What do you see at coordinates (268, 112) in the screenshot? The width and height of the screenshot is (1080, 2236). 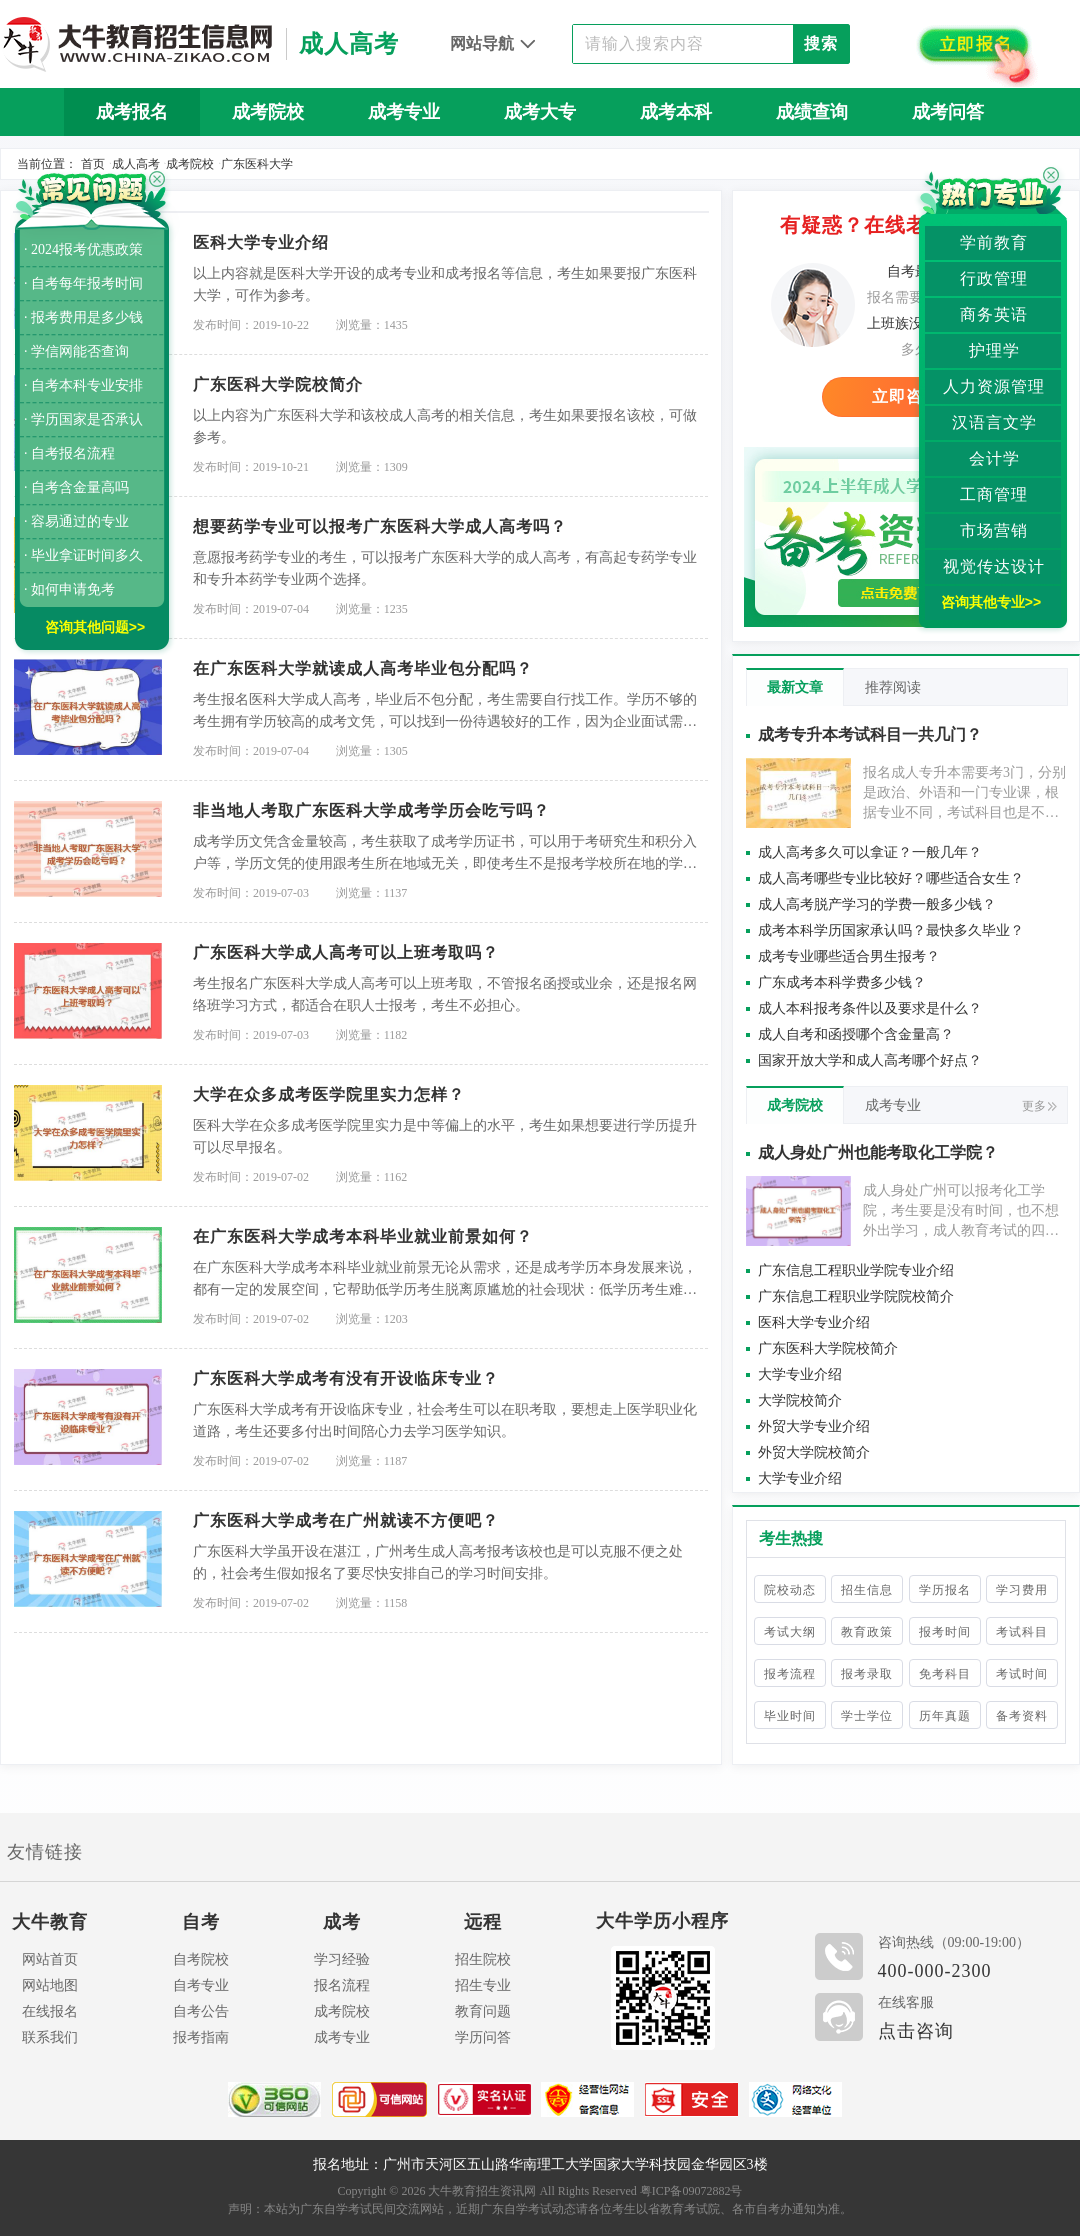 I see `成考院校` at bounding box center [268, 112].